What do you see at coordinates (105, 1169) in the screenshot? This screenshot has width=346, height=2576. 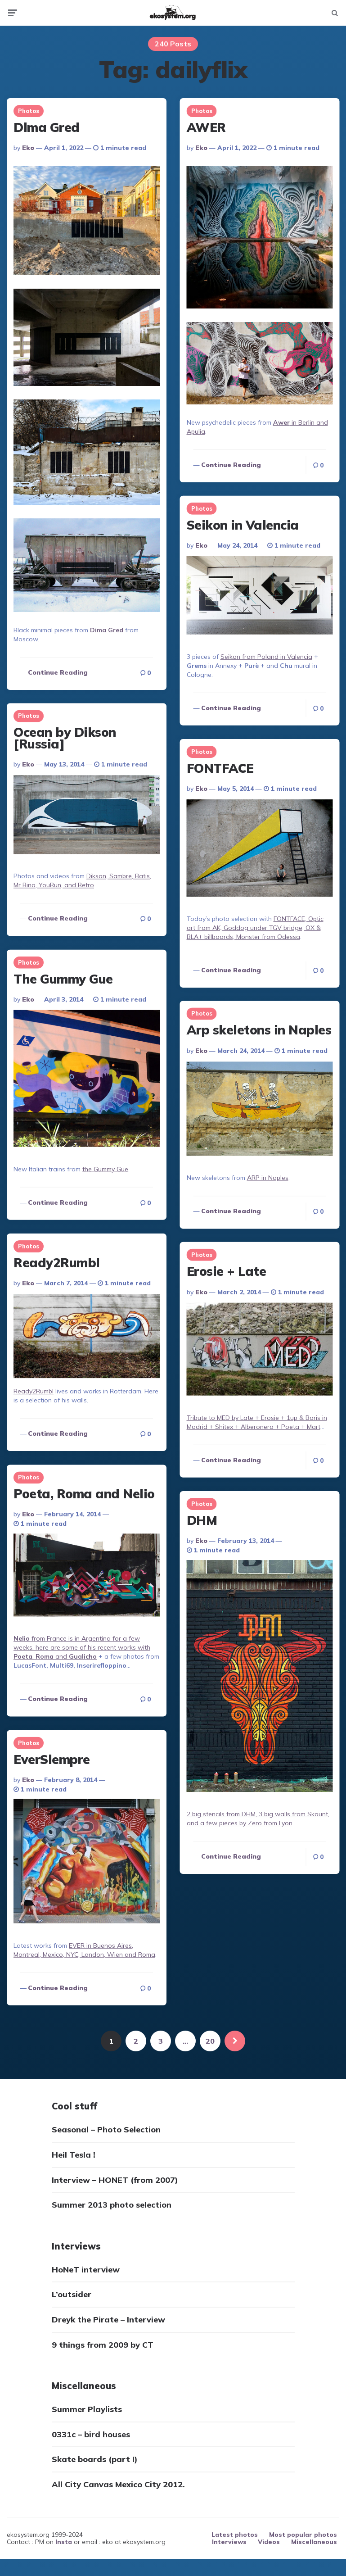 I see `the Gummy Gue` at bounding box center [105, 1169].